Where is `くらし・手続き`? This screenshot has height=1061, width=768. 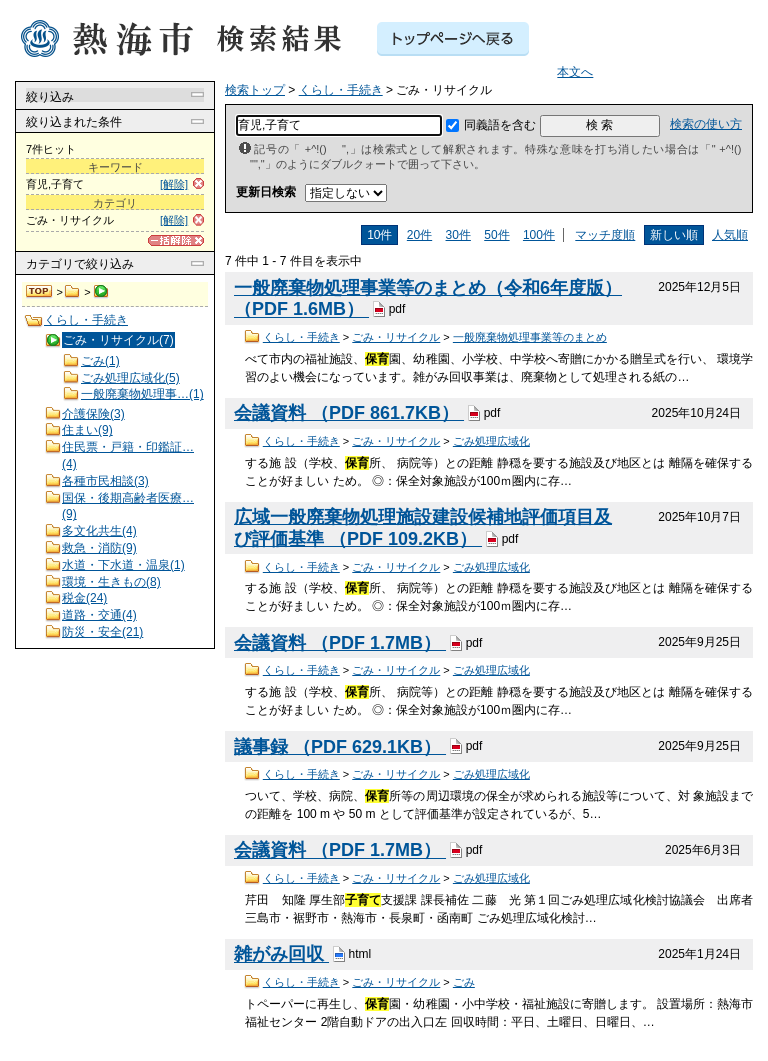
くらし・手続き is located at coordinates (72, 292).